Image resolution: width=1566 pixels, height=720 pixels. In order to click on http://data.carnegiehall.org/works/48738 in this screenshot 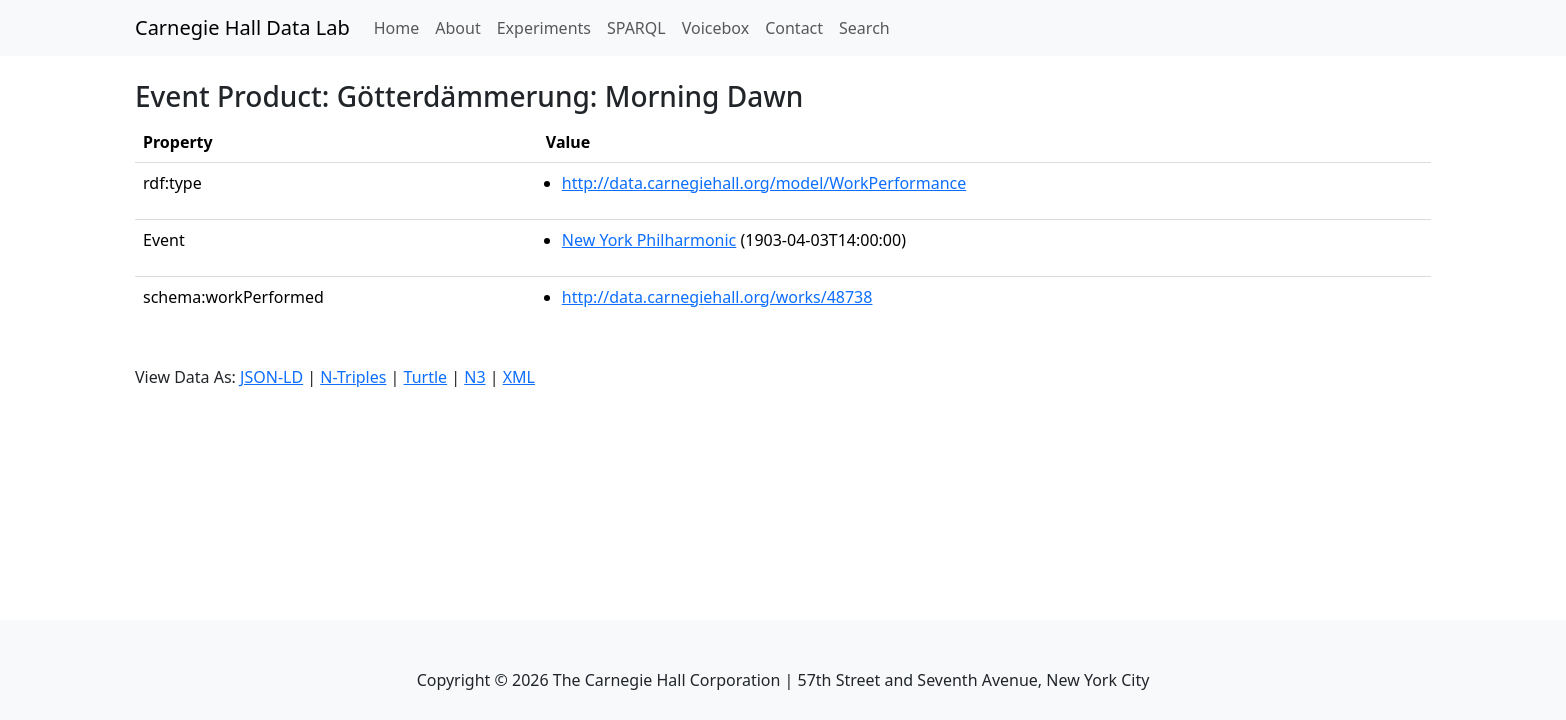, I will do `click(717, 297)`.